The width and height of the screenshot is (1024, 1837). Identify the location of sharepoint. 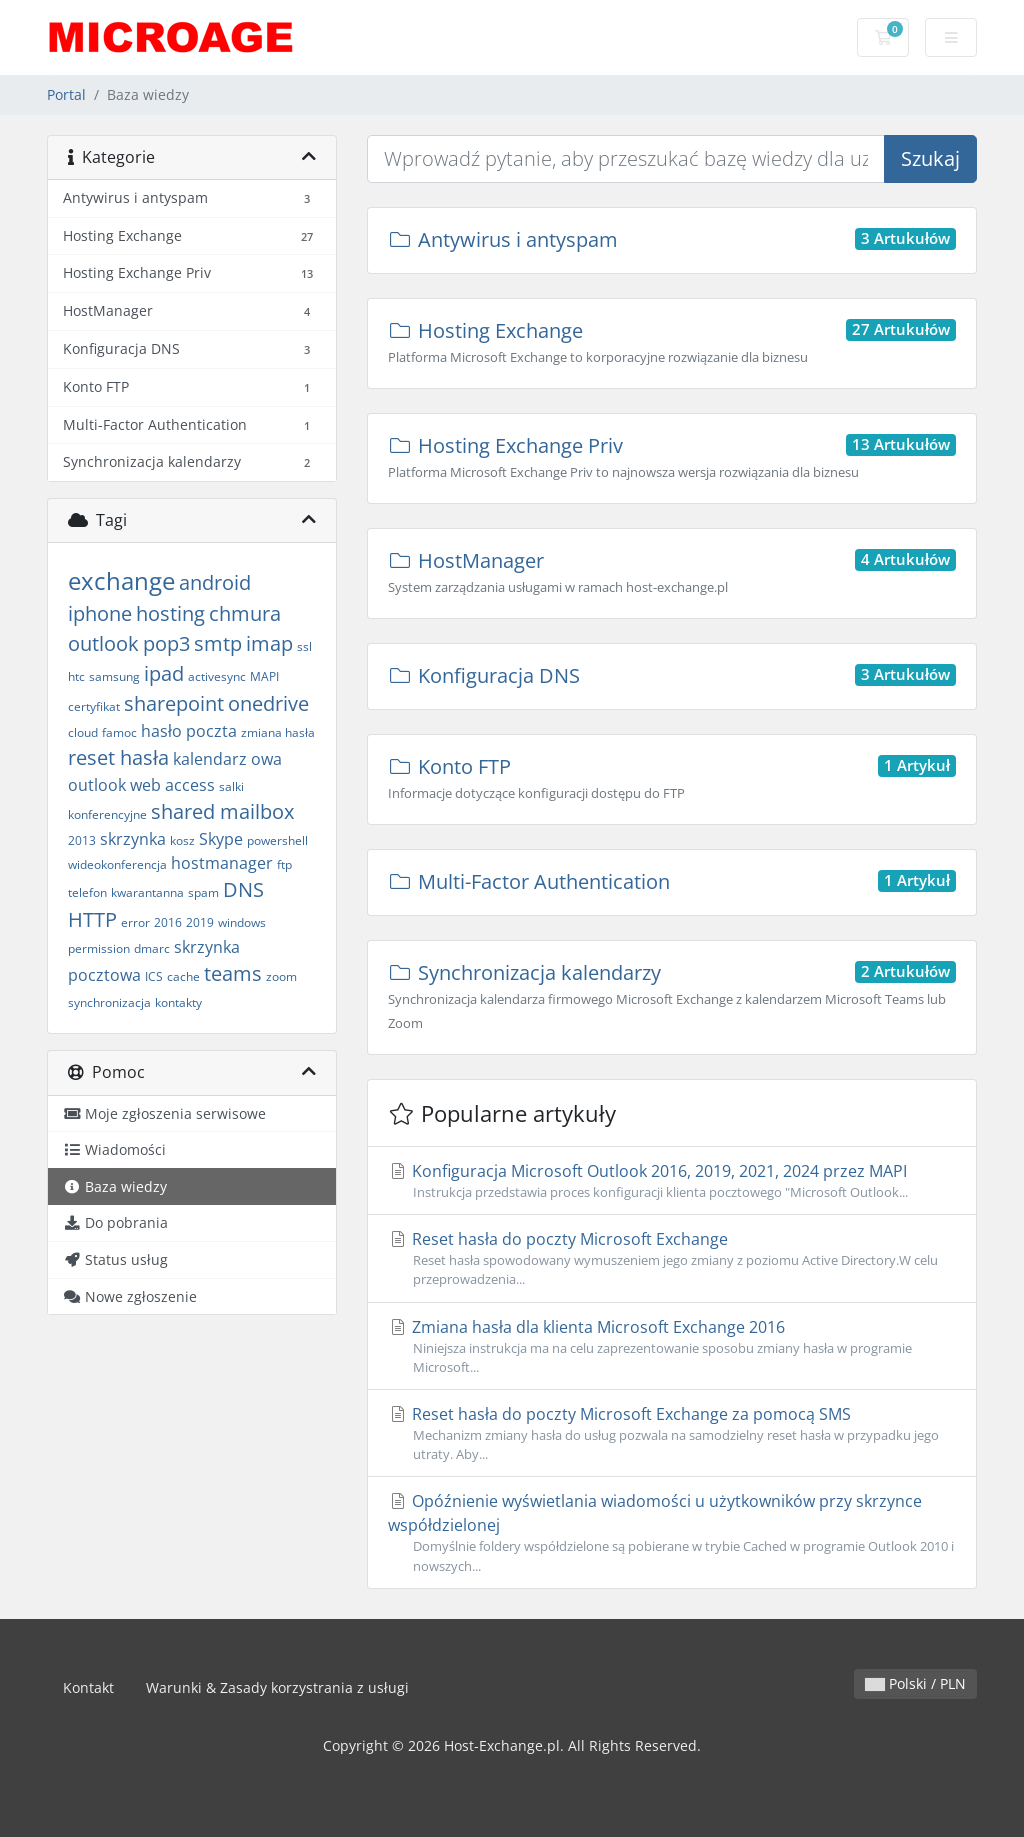
(174, 703).